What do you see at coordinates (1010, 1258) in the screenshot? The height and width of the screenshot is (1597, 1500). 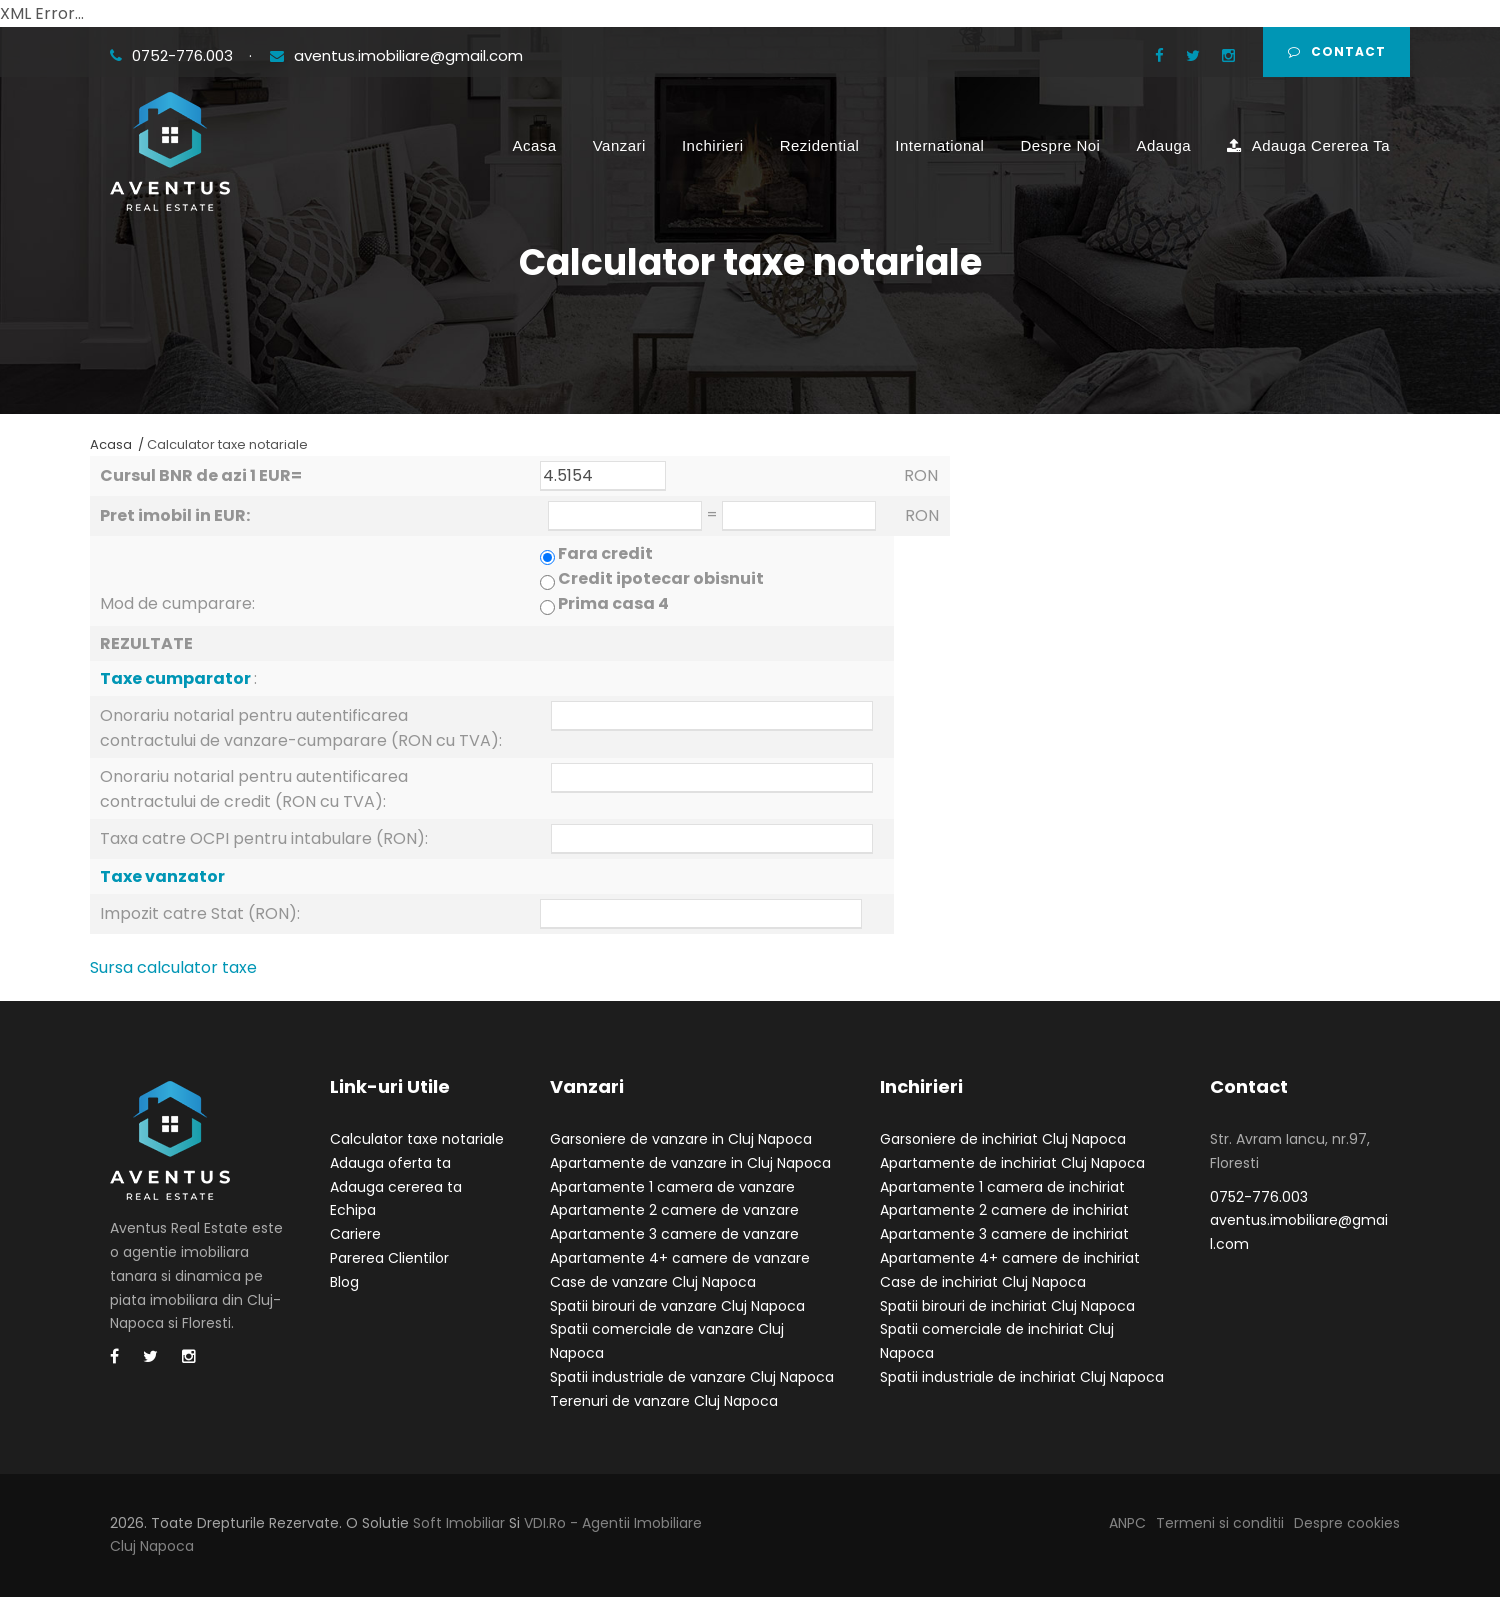 I see `Apartamente 4+ camere de inchiriat` at bounding box center [1010, 1258].